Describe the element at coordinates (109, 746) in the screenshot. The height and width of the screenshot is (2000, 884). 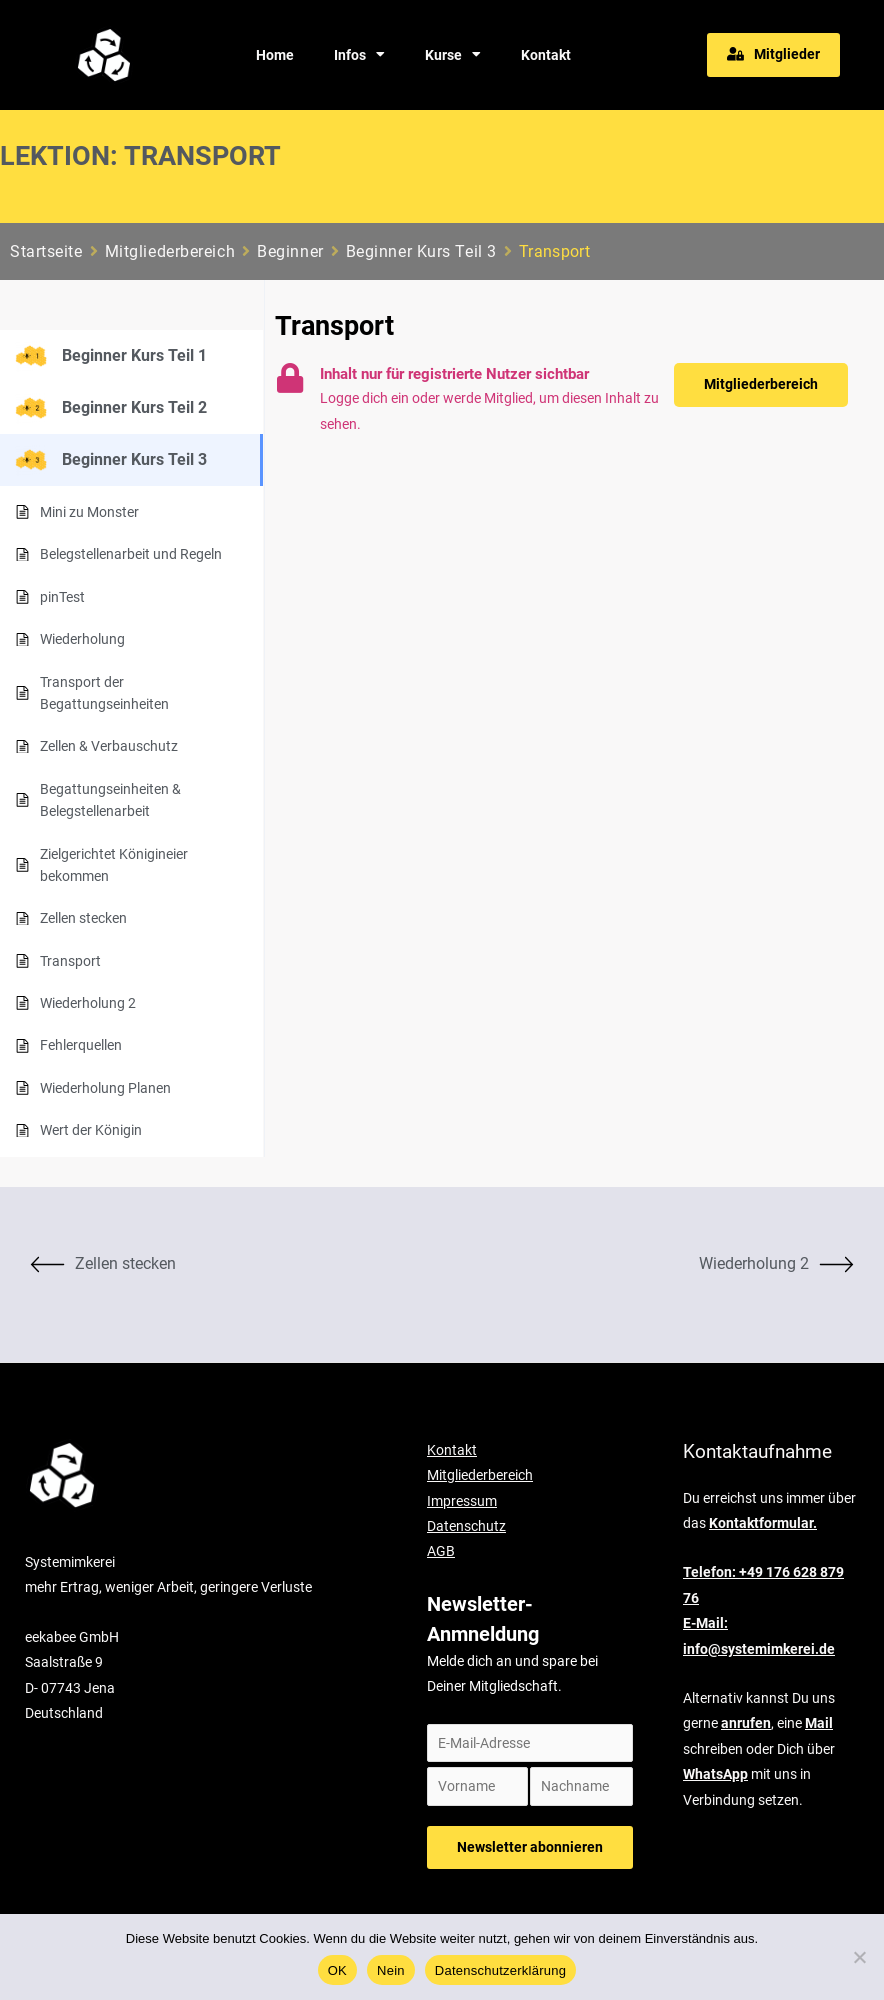
I see `Zellen & Verbauschutz` at that location.